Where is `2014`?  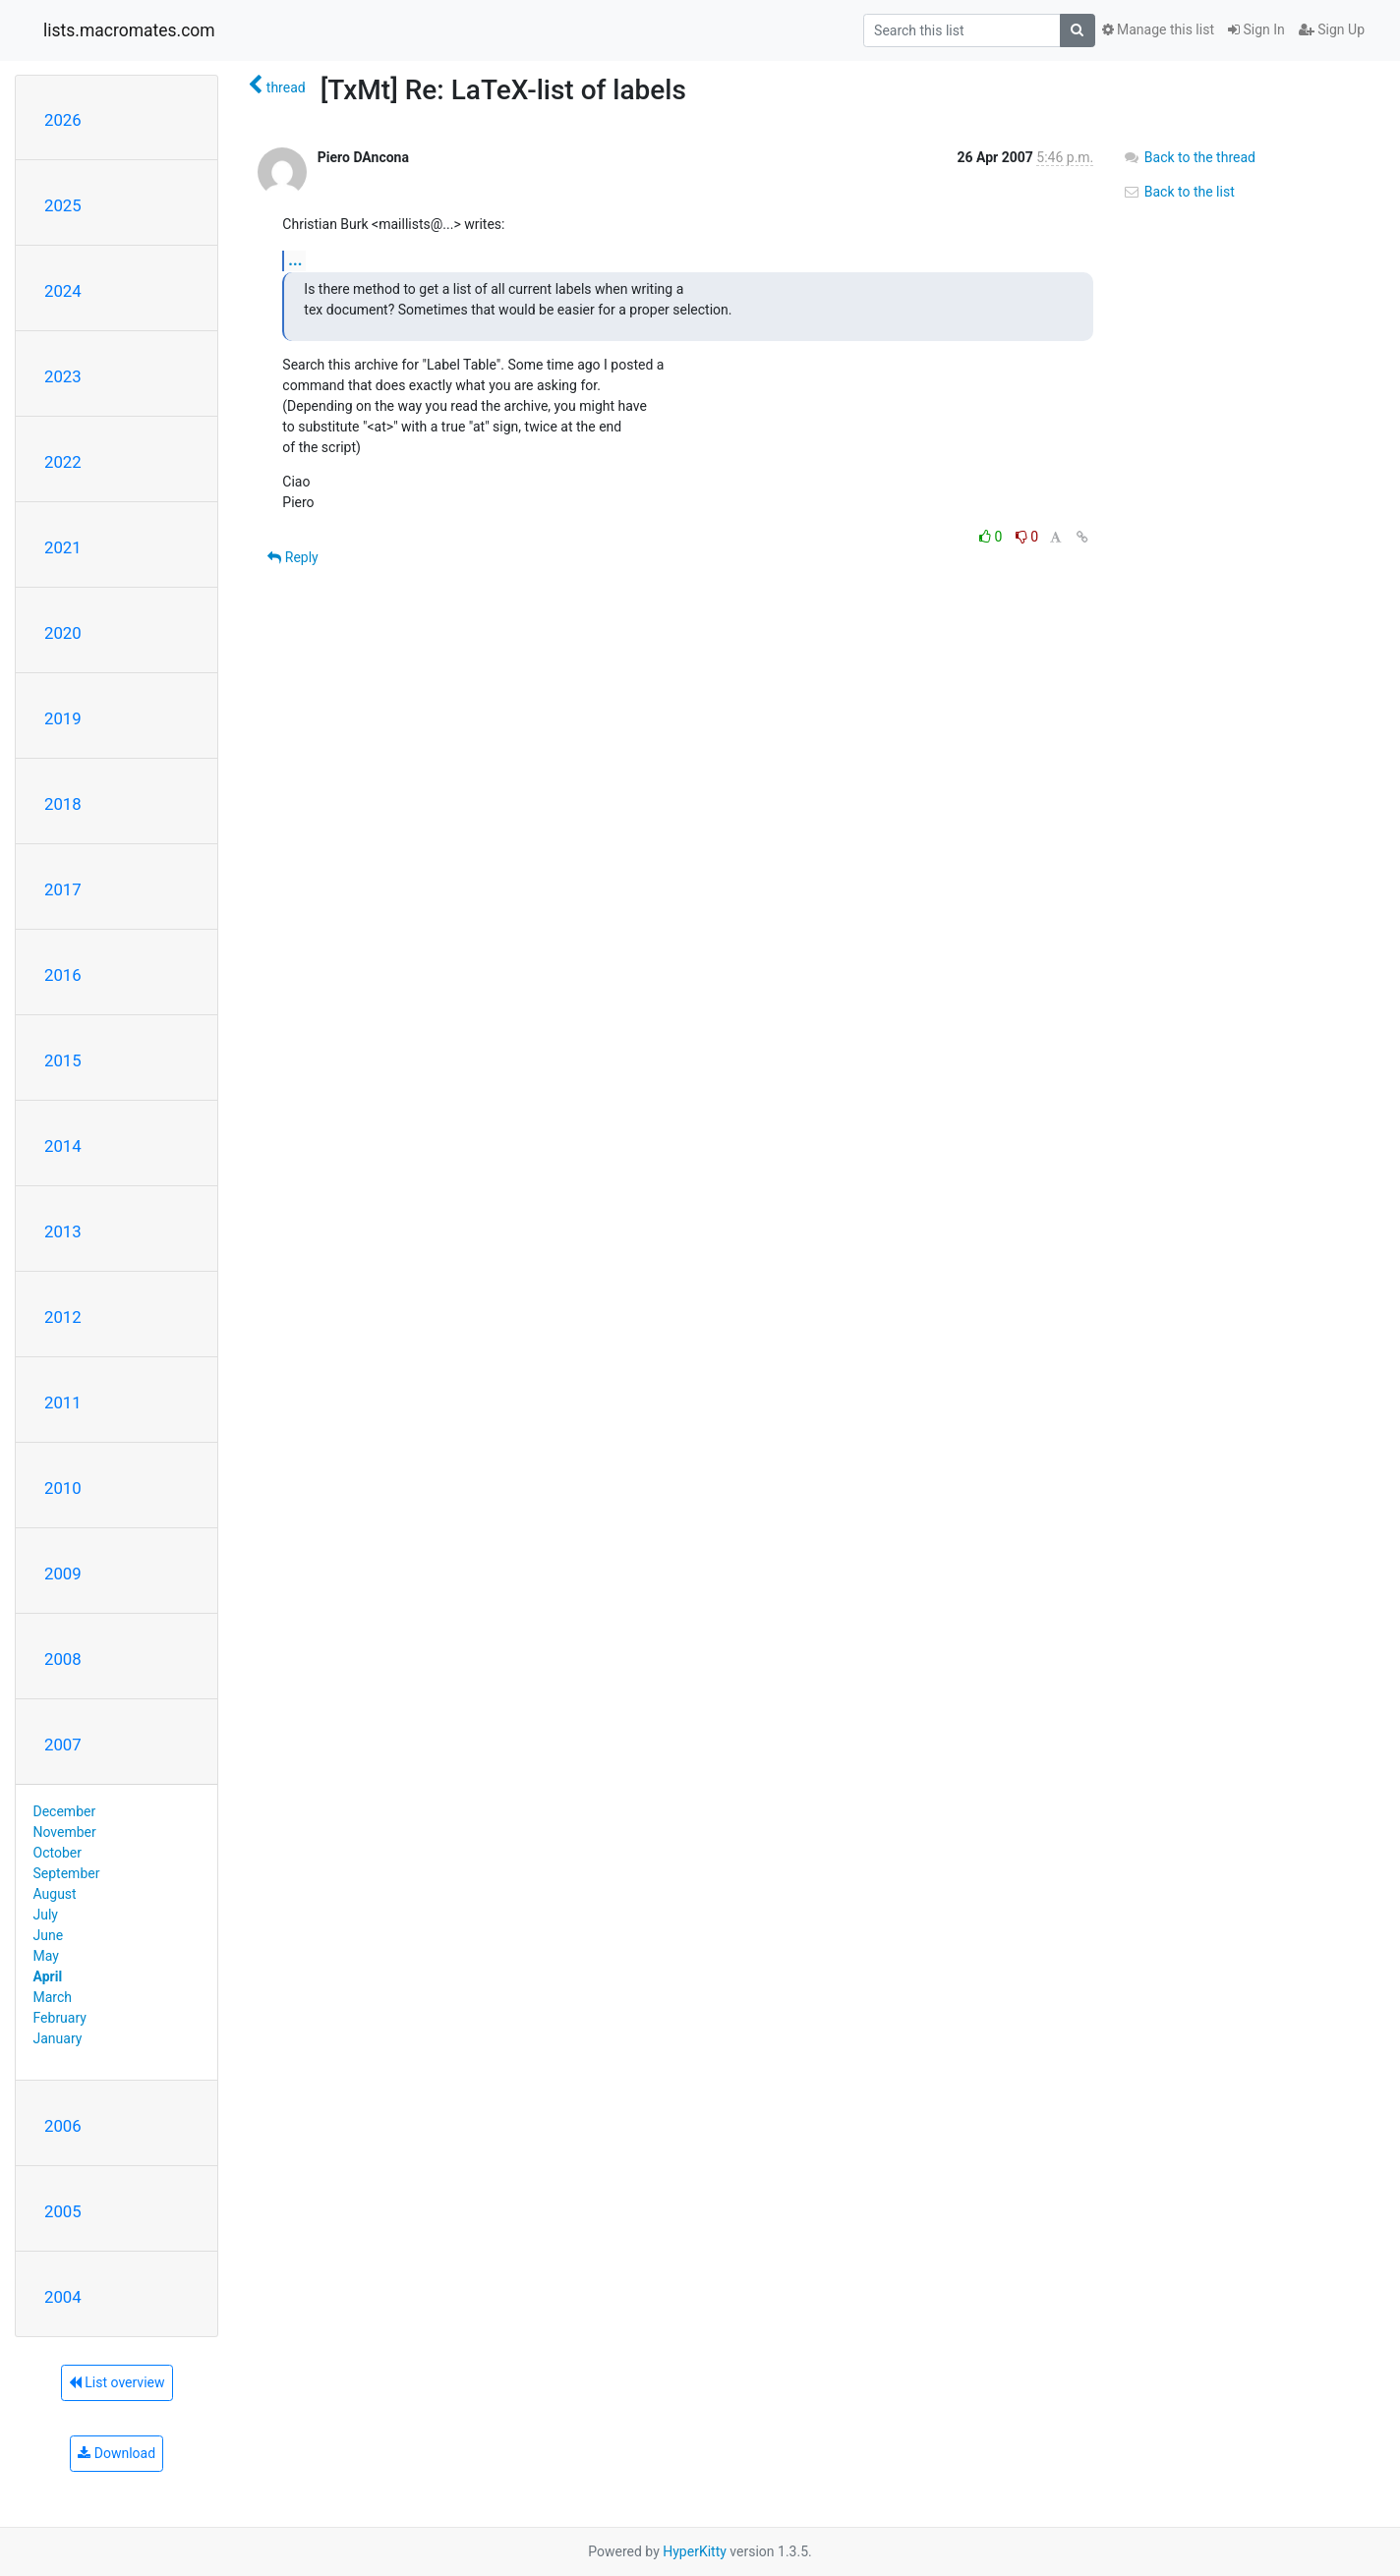
2014 is located at coordinates (63, 1146).